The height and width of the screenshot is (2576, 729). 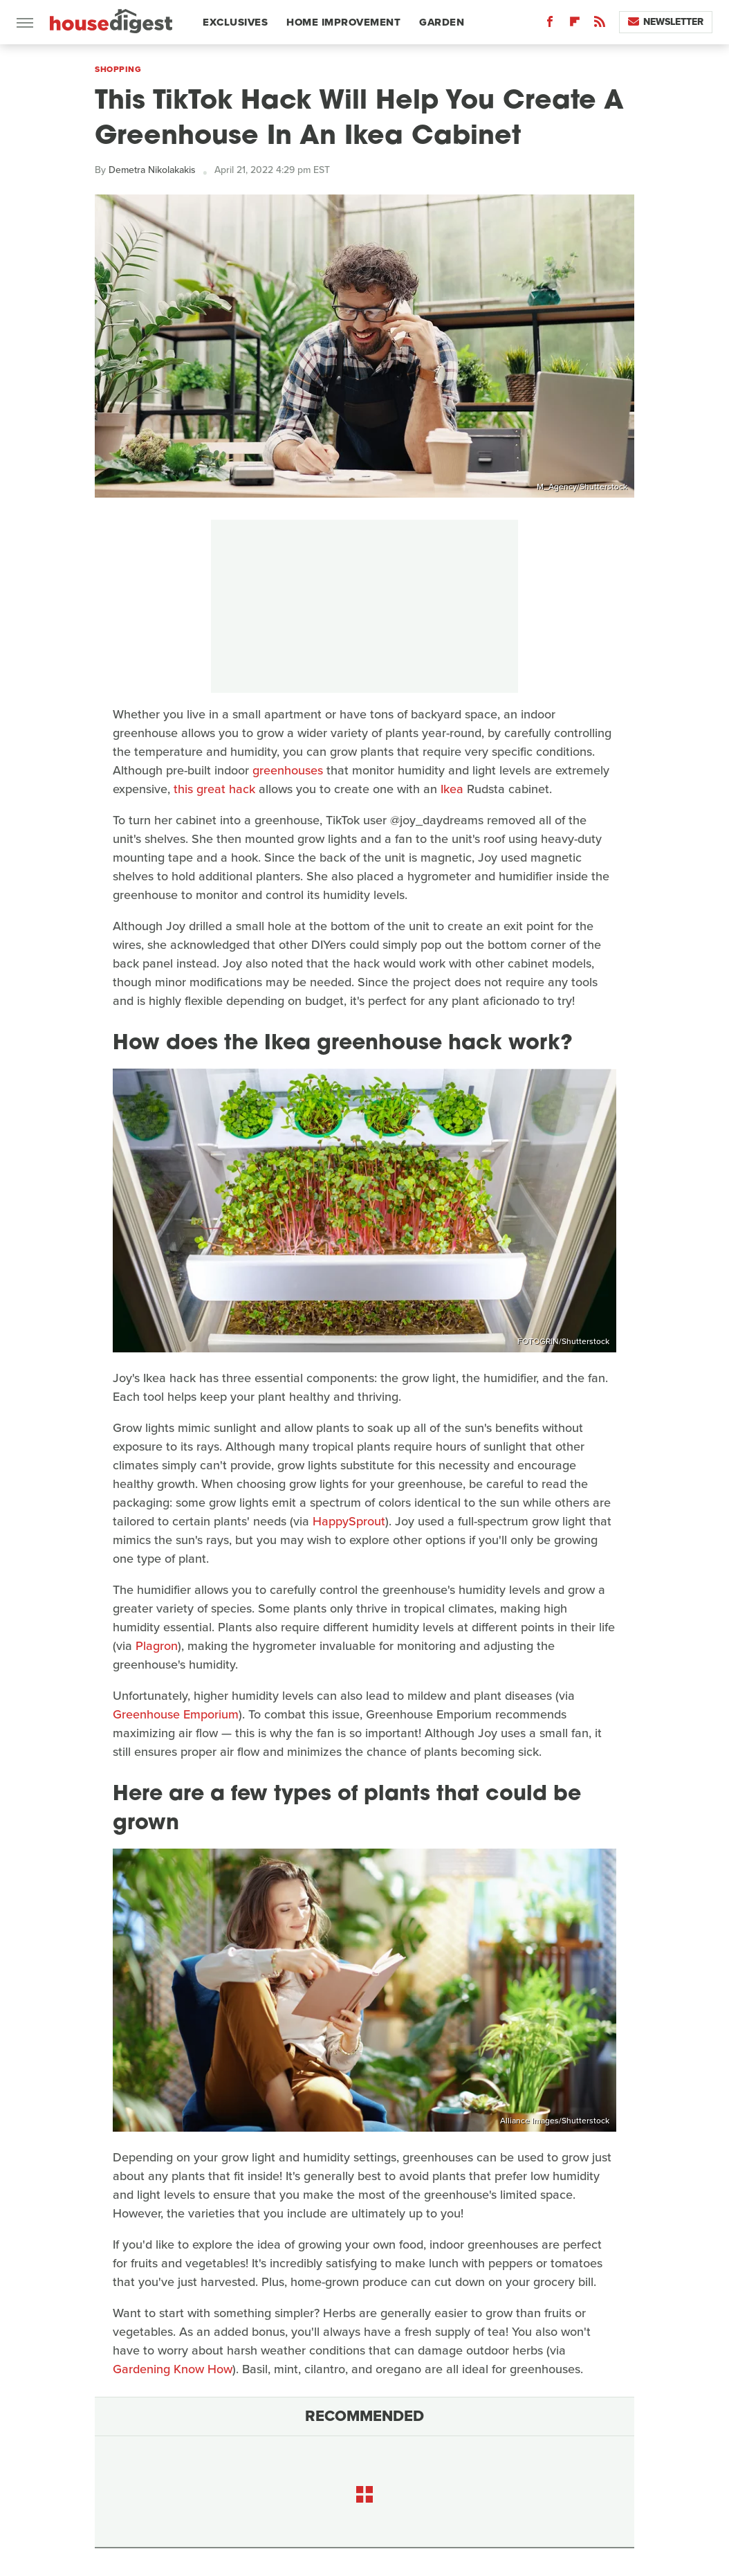 I want to click on [Facebook], so click(x=549, y=24).